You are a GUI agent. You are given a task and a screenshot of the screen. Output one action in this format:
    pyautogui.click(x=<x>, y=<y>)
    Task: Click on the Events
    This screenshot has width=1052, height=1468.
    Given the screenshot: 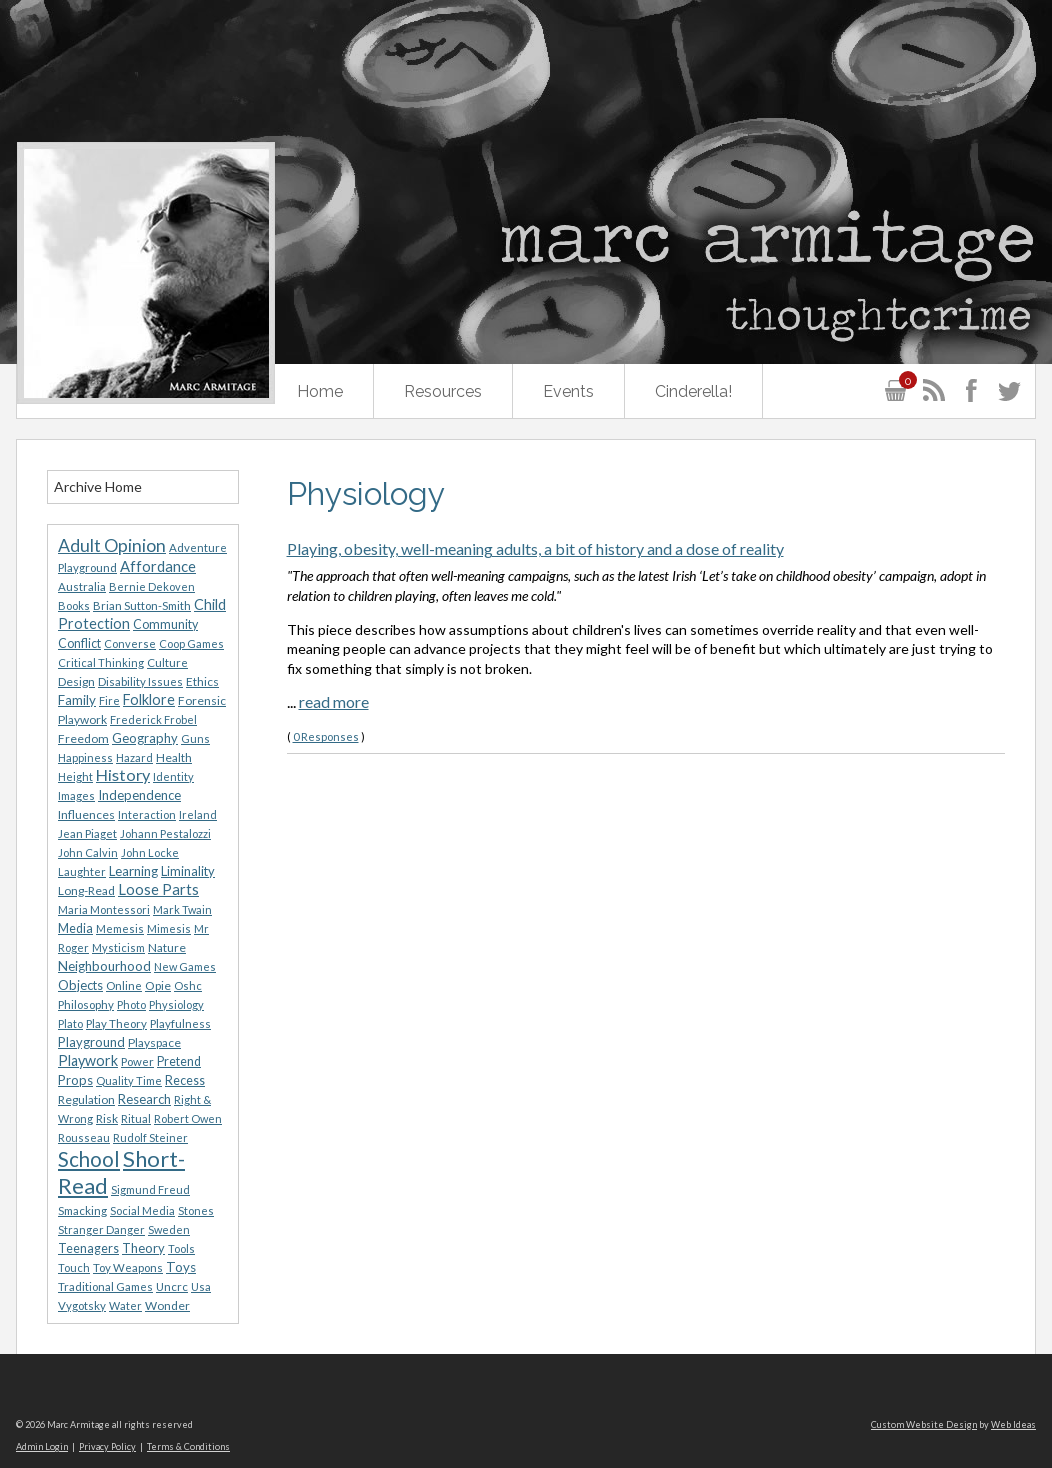 What is the action you would take?
    pyautogui.click(x=568, y=391)
    